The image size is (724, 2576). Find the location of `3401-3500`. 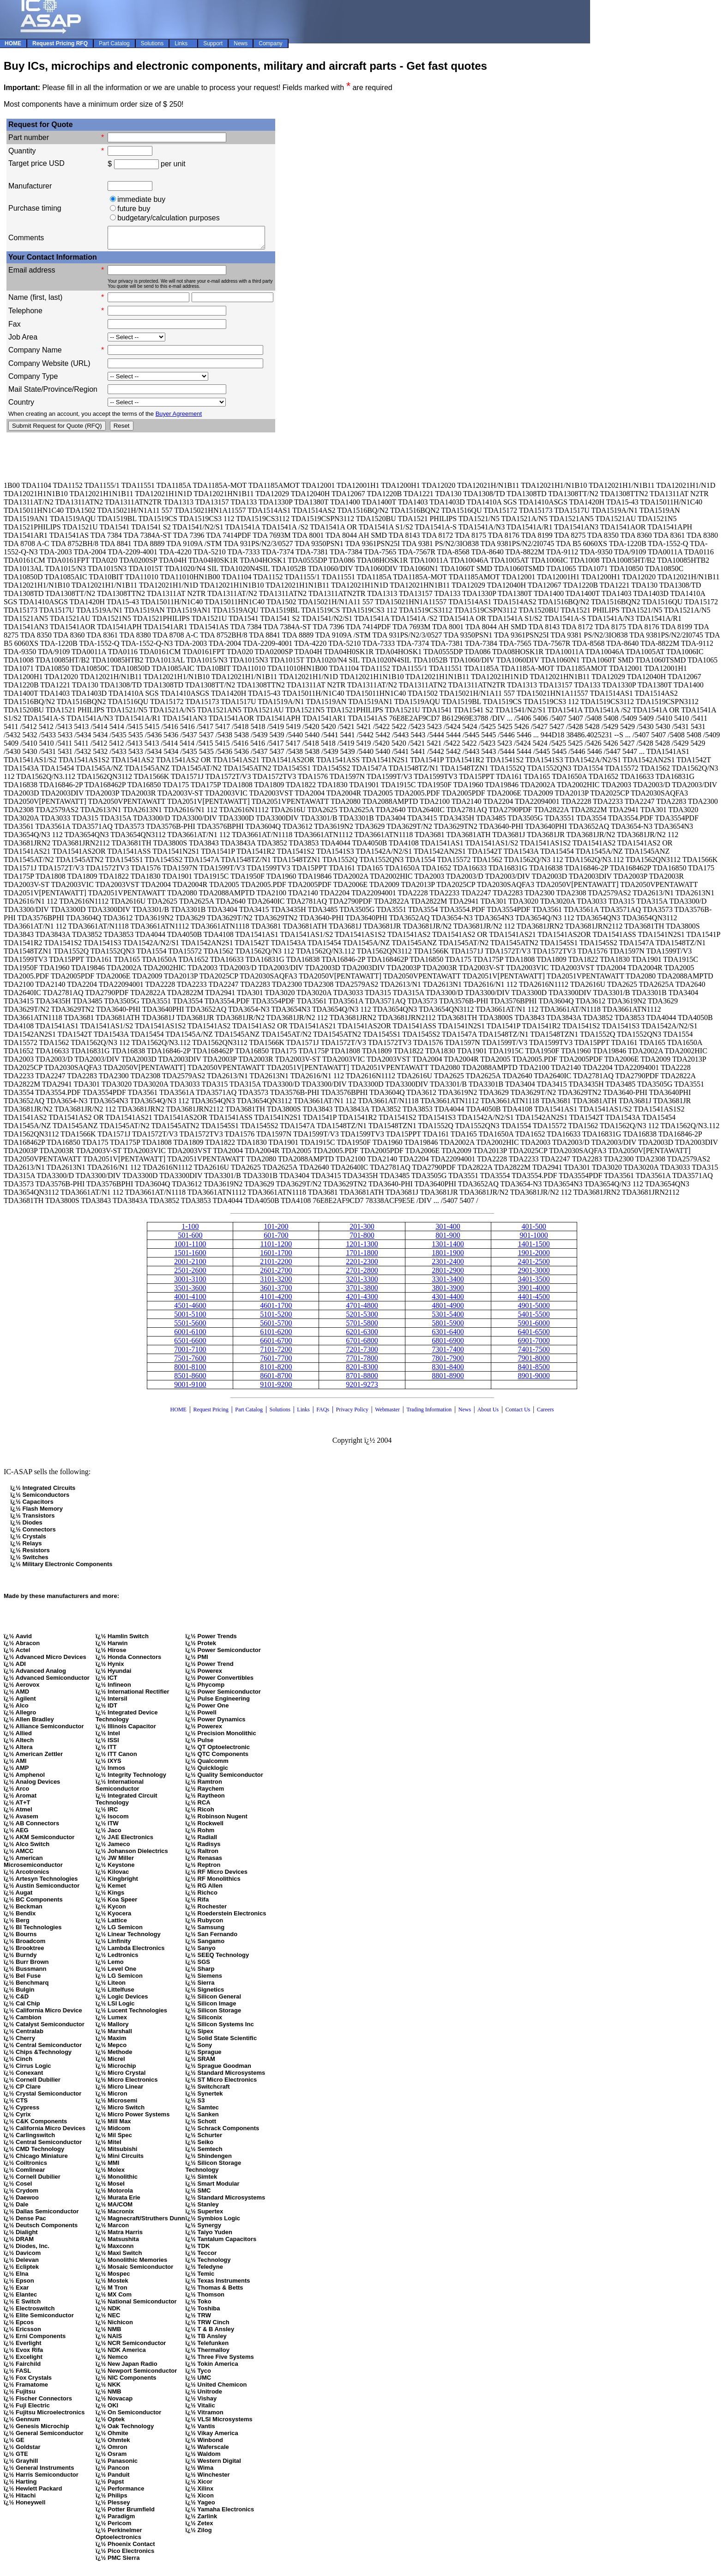

3401-3500 is located at coordinates (533, 1283).